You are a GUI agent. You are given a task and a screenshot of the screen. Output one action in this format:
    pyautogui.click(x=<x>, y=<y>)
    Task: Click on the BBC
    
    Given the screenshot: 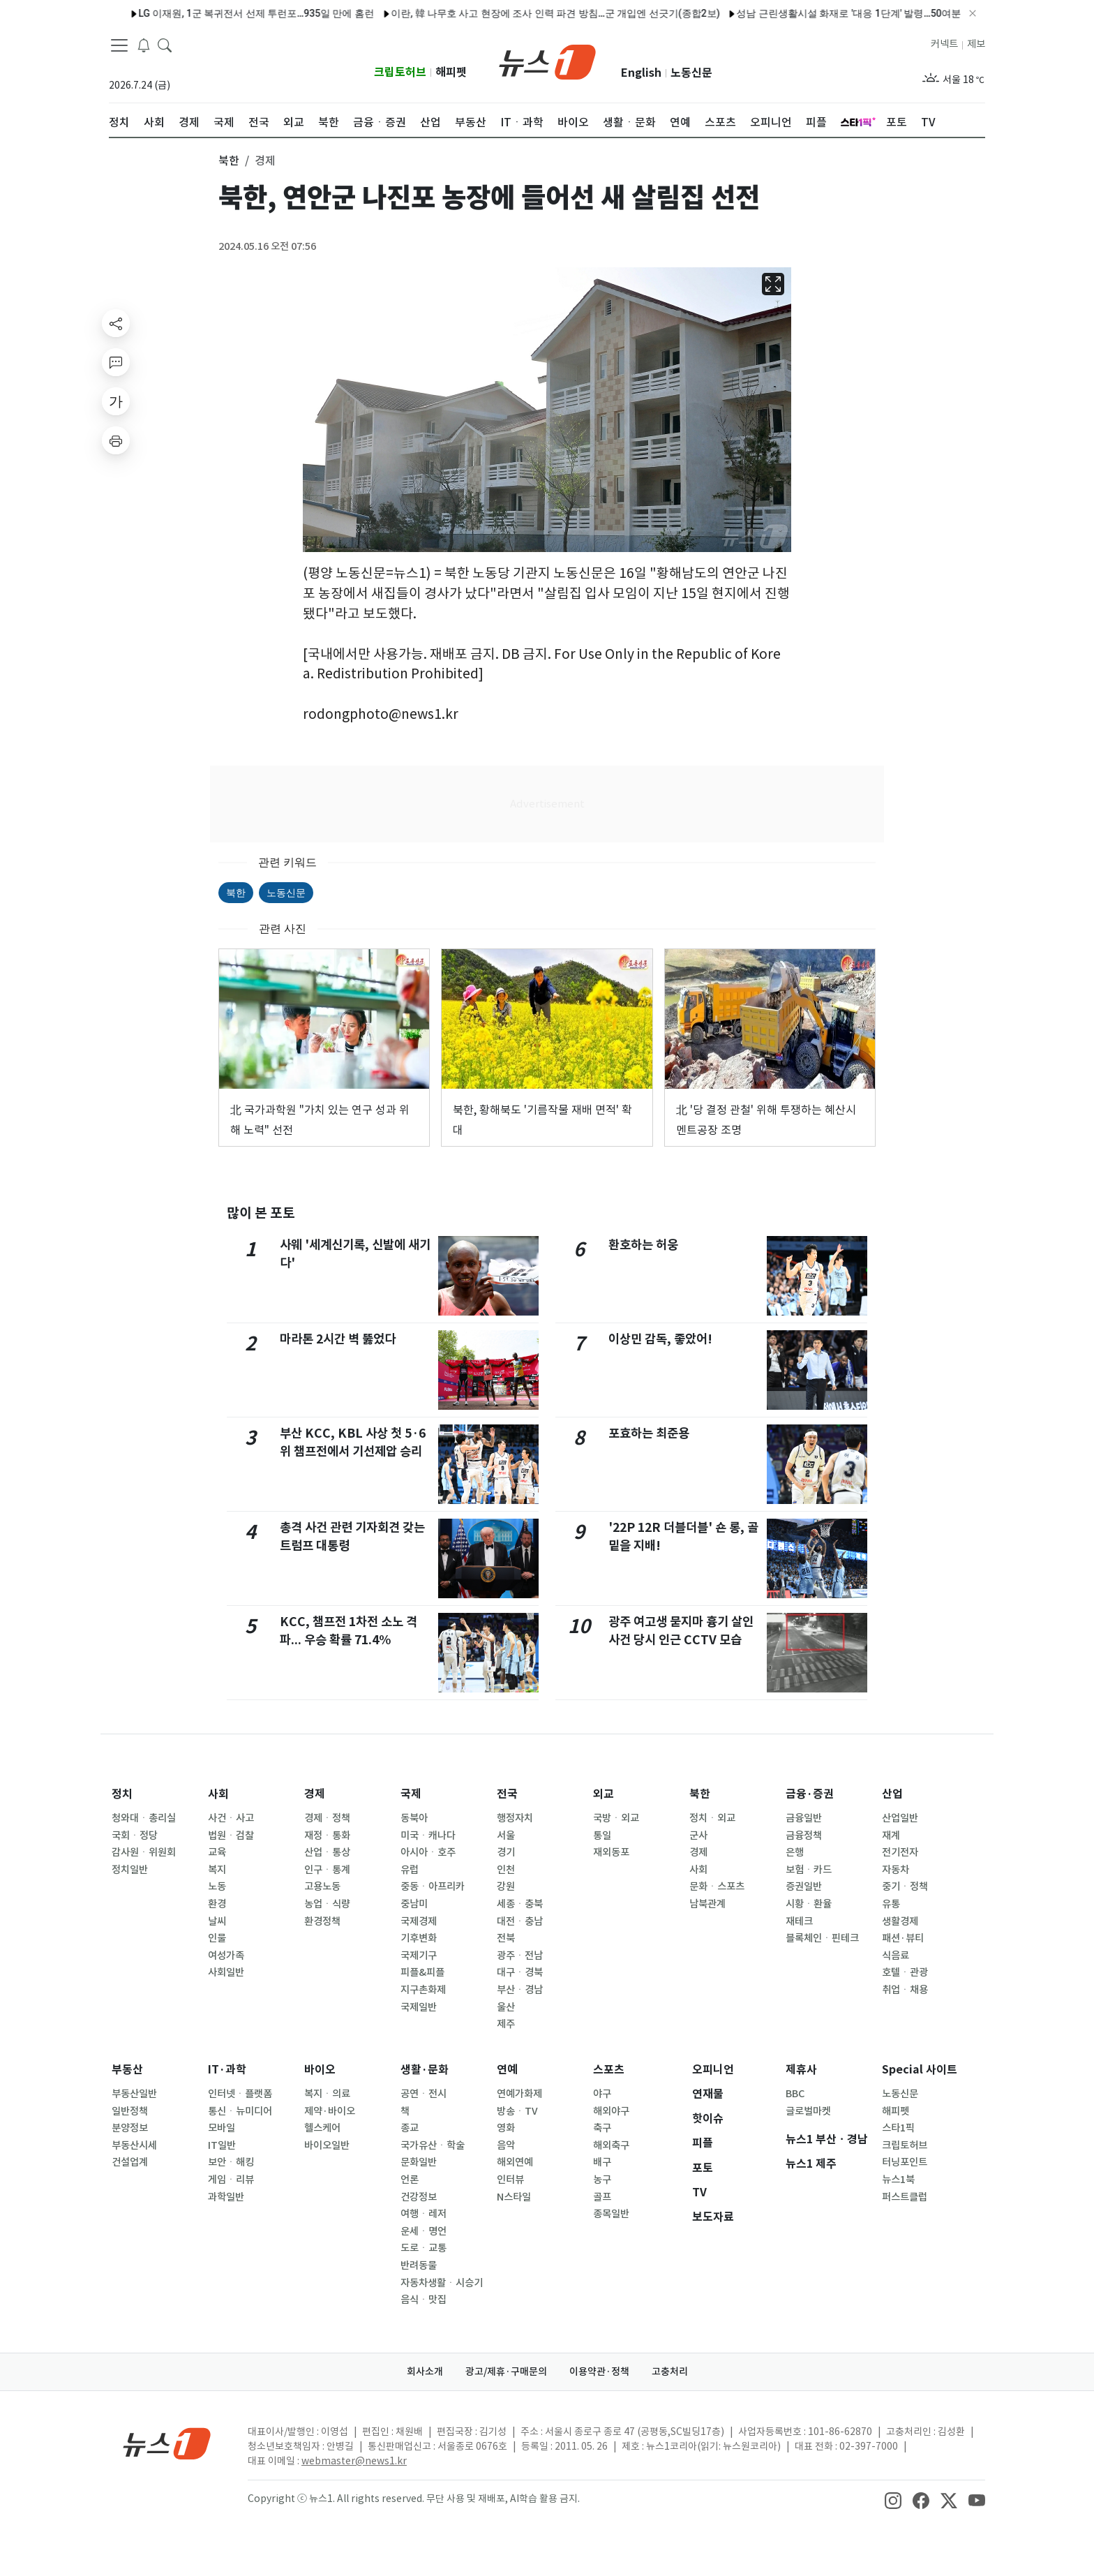 What is the action you would take?
    pyautogui.click(x=795, y=2093)
    